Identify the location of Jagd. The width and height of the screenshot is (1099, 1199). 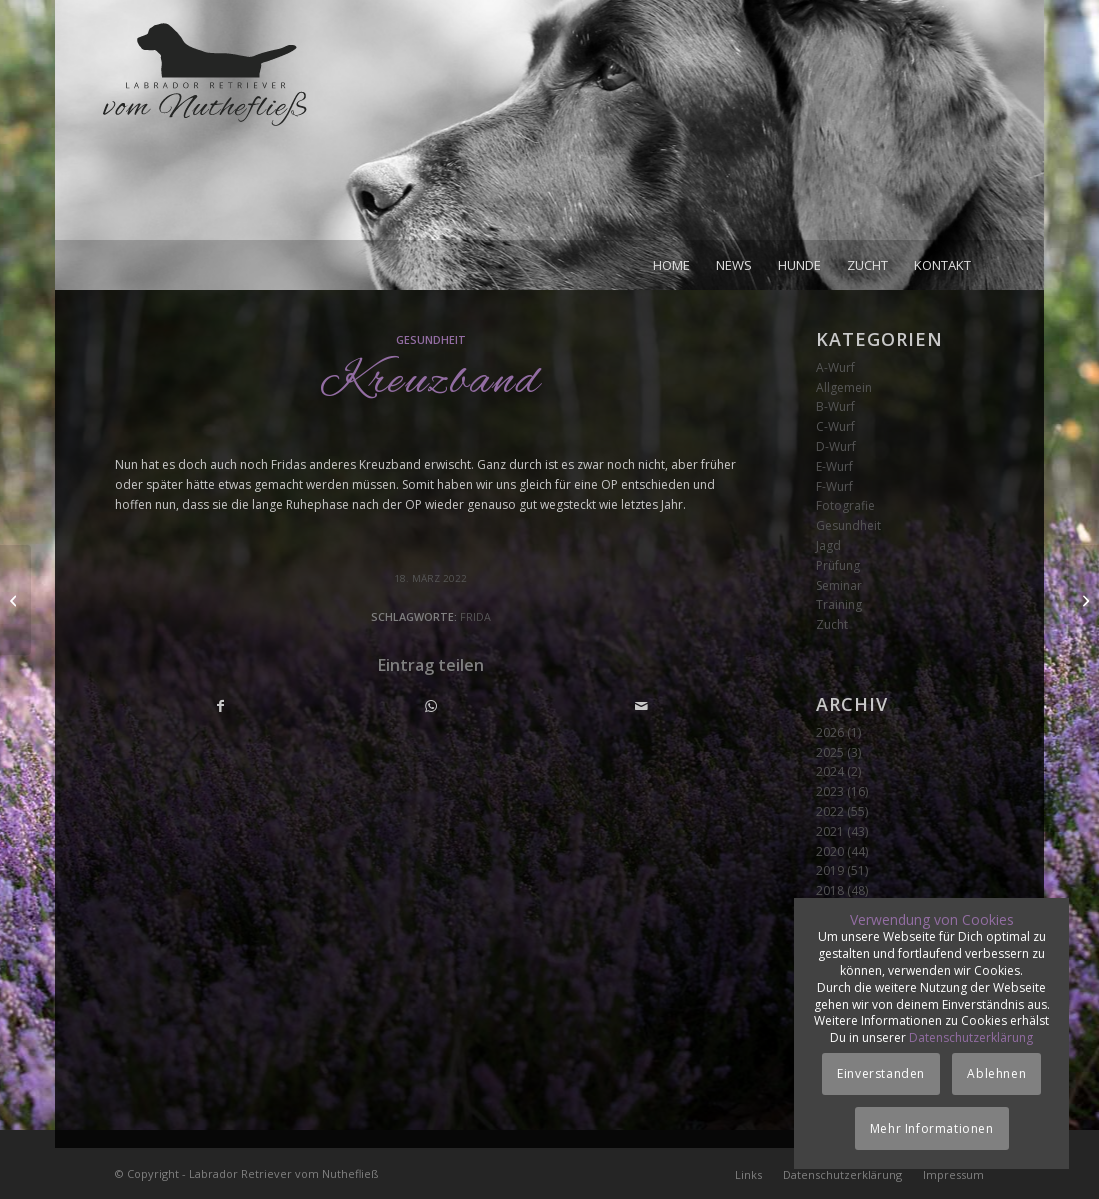
(828, 545).